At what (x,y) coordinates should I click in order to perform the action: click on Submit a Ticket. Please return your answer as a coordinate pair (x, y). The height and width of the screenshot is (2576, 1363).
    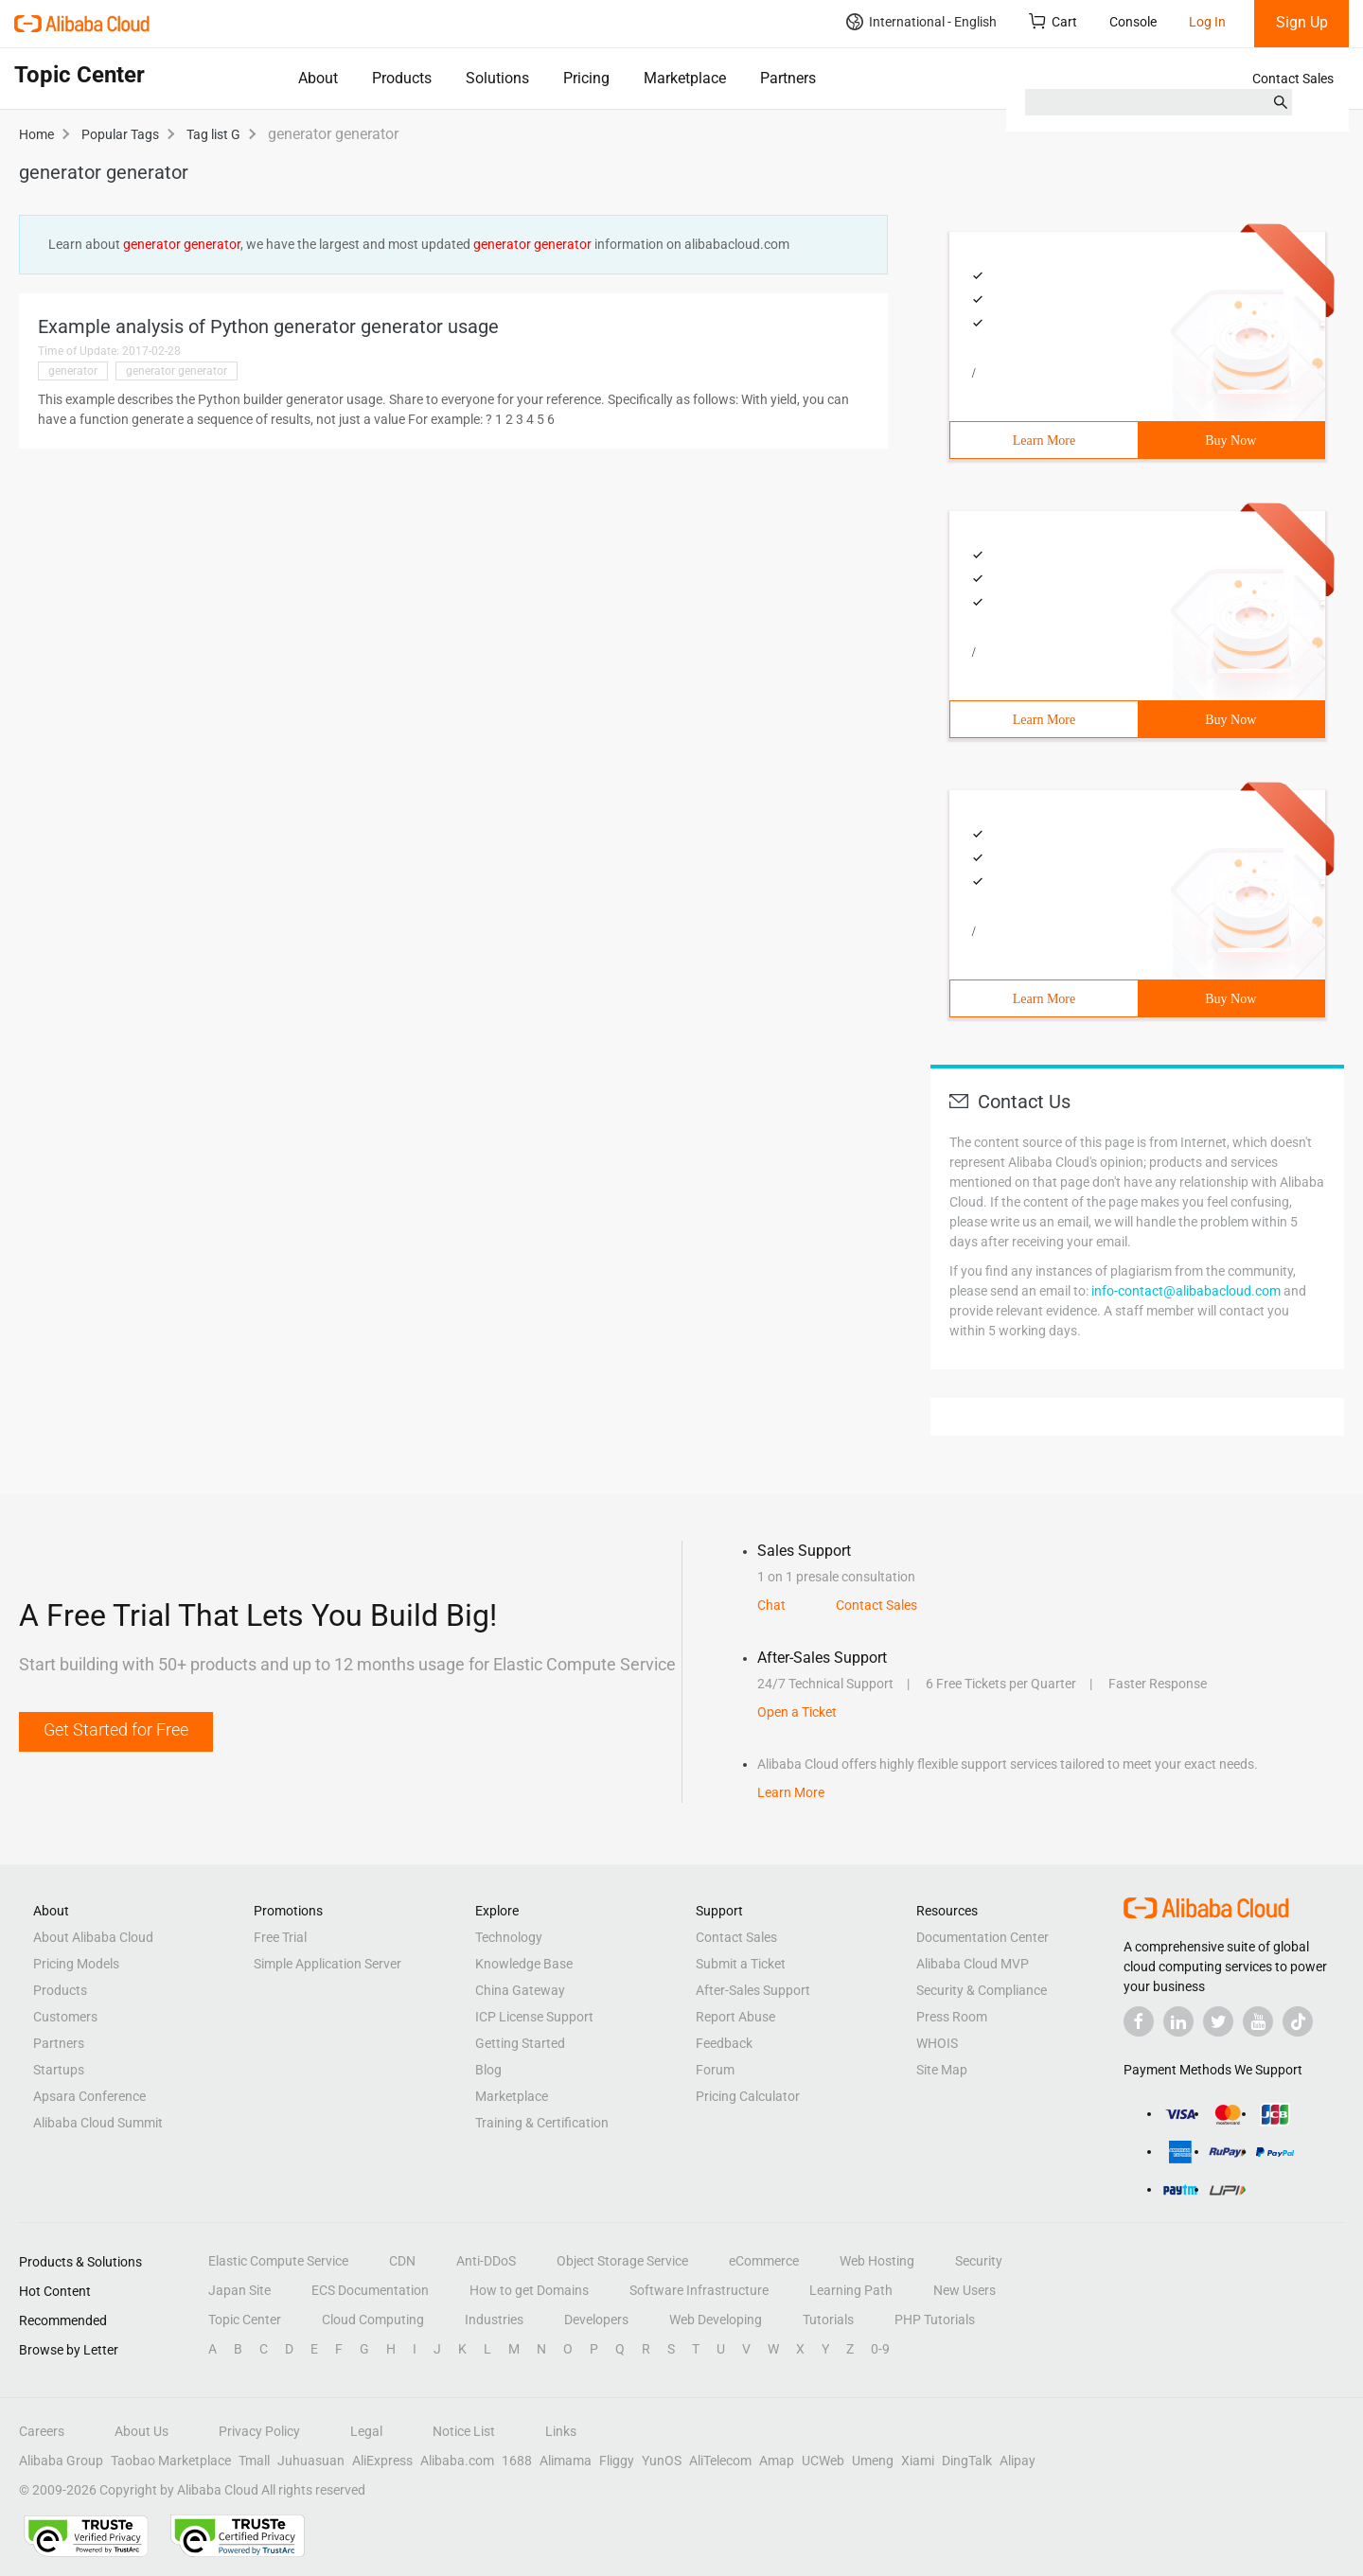
    Looking at the image, I should click on (741, 1963).